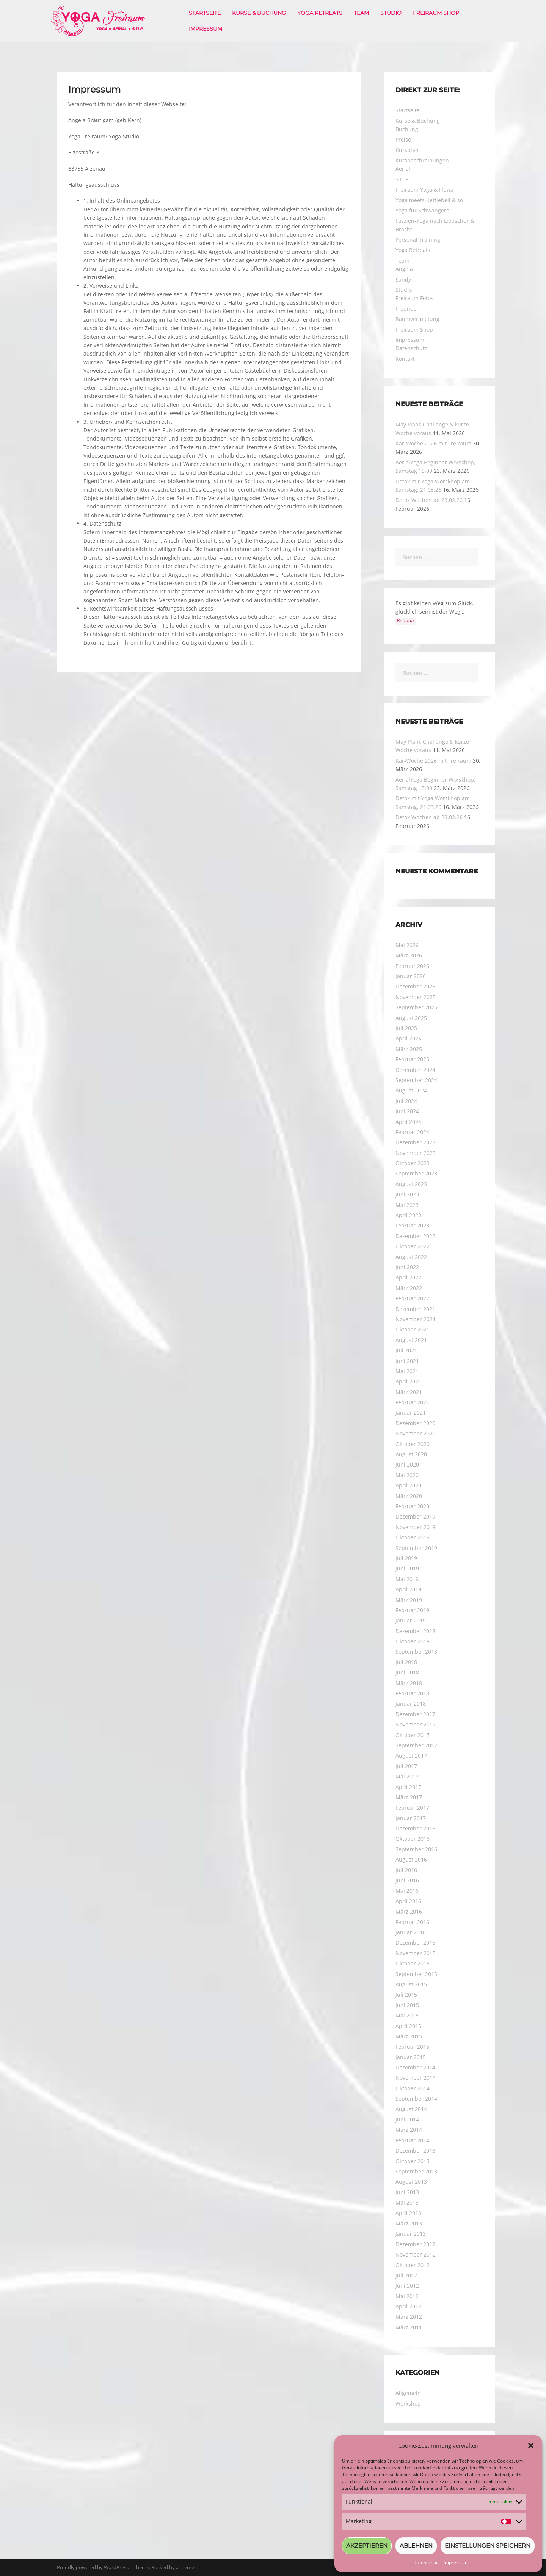 This screenshot has height=2576, width=546. Describe the element at coordinates (412, 1537) in the screenshot. I see `Oktober 2019` at that location.